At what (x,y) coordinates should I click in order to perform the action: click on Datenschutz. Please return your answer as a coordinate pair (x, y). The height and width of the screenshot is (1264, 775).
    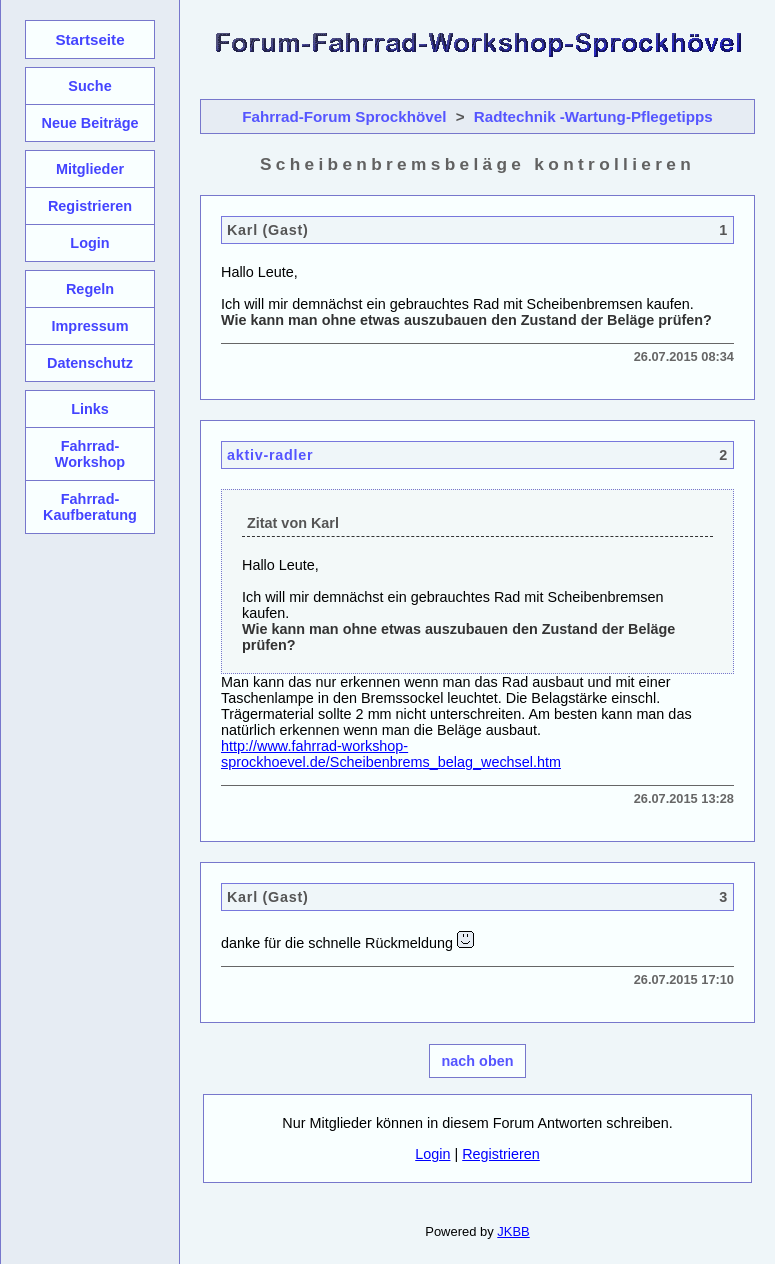
    Looking at the image, I should click on (90, 363).